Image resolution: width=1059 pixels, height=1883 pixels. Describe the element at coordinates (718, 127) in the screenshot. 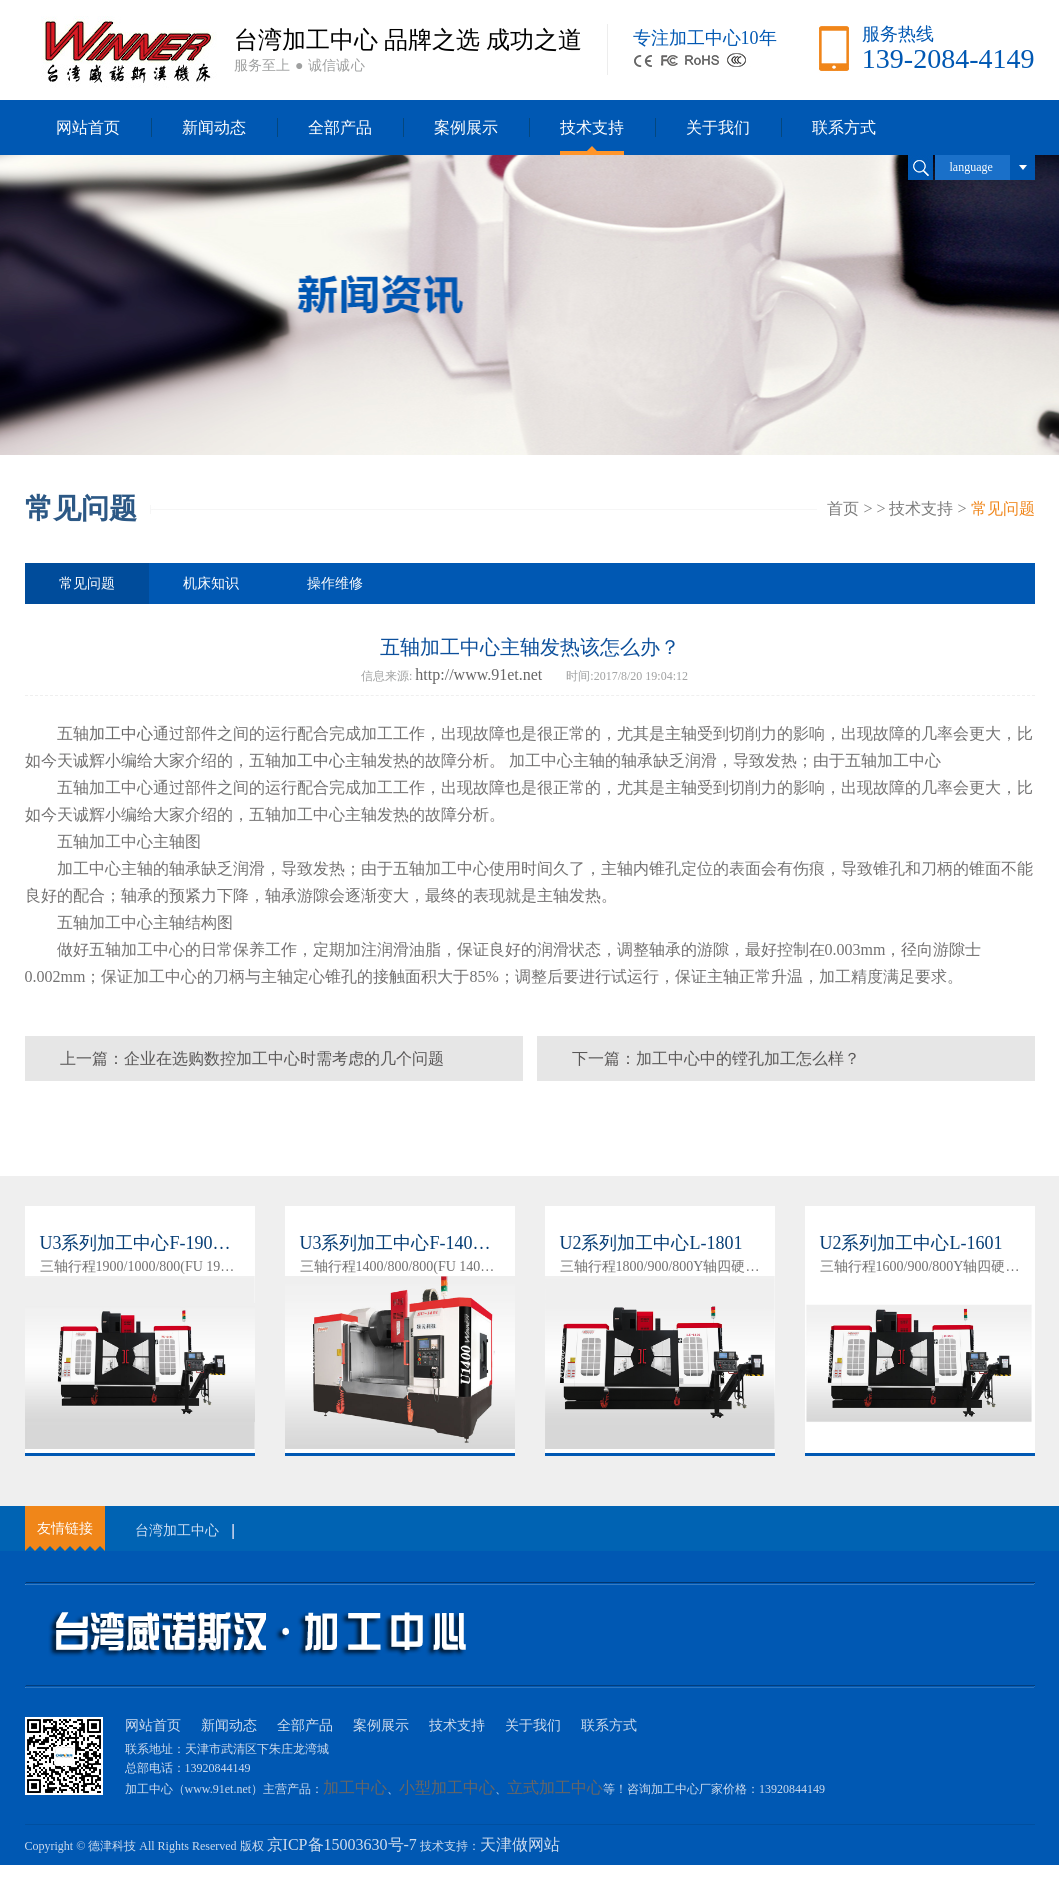

I see `关于我们` at that location.